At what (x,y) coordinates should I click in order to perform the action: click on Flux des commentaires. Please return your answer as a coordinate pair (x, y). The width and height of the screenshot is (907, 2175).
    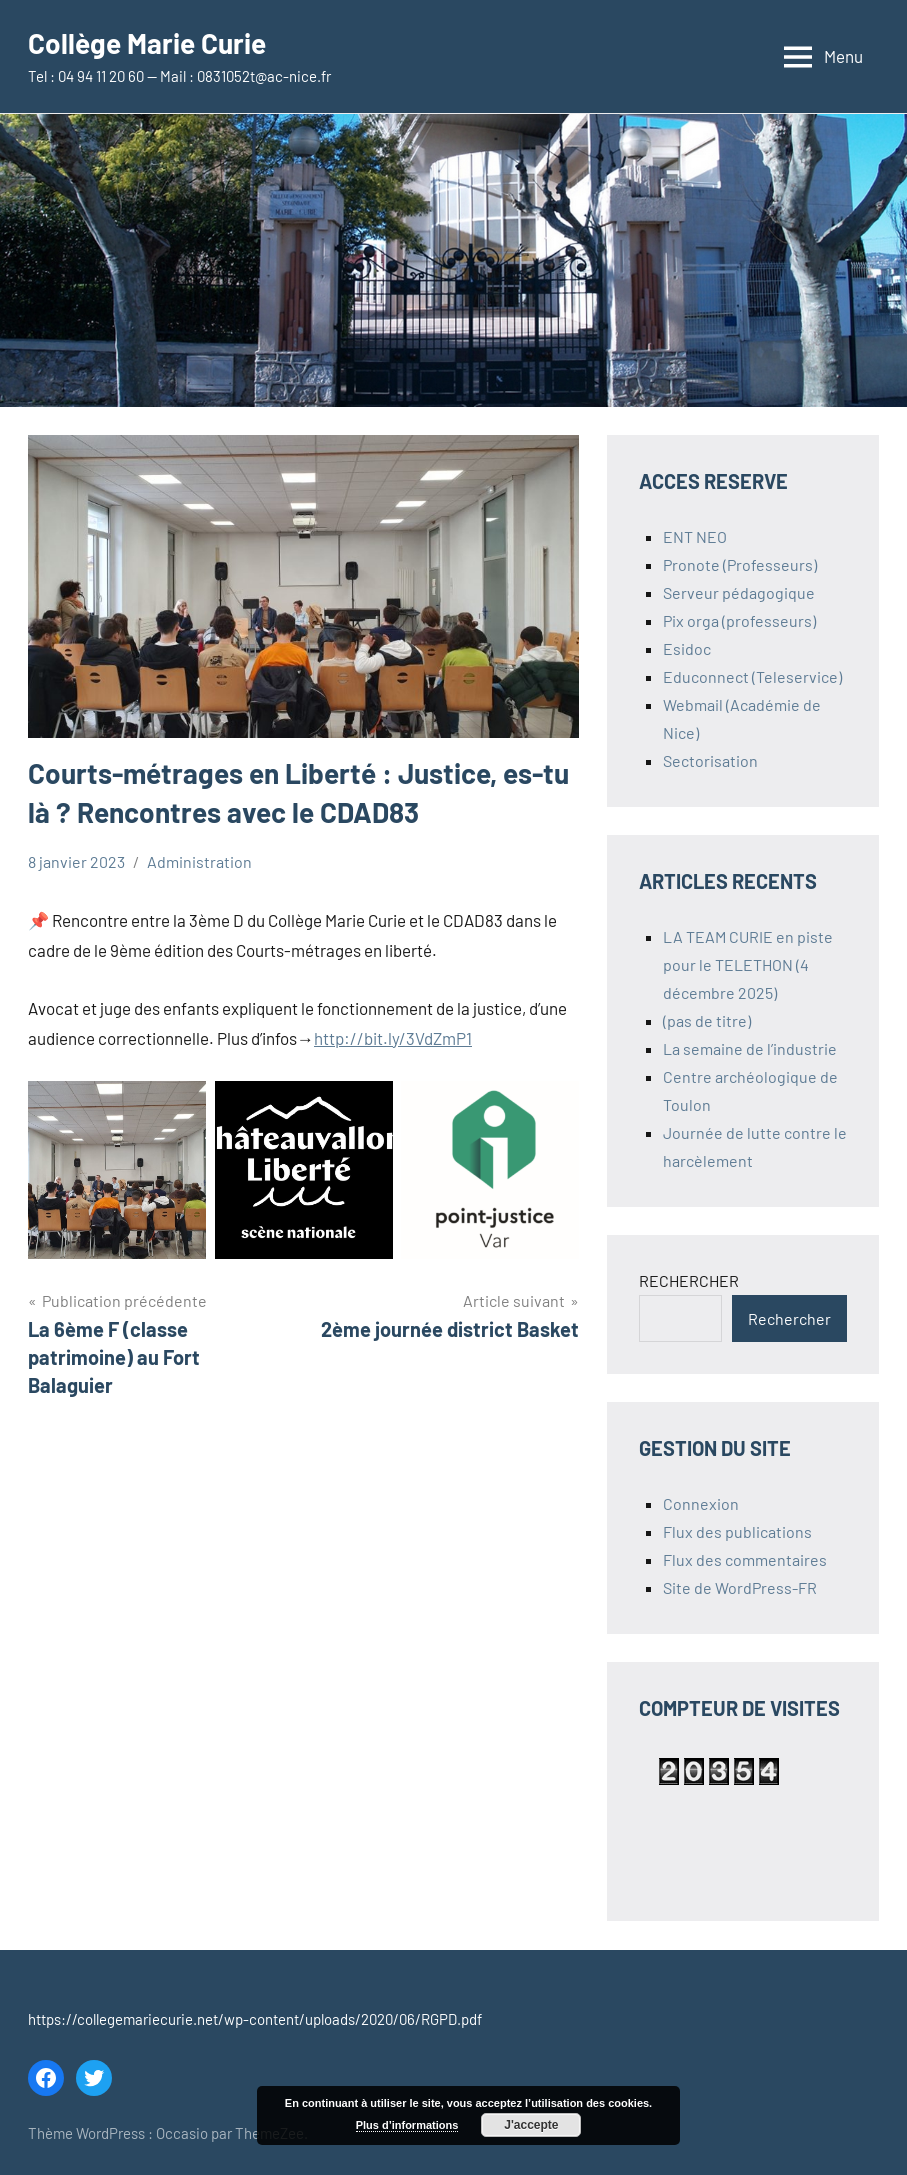
    Looking at the image, I should click on (745, 1559).